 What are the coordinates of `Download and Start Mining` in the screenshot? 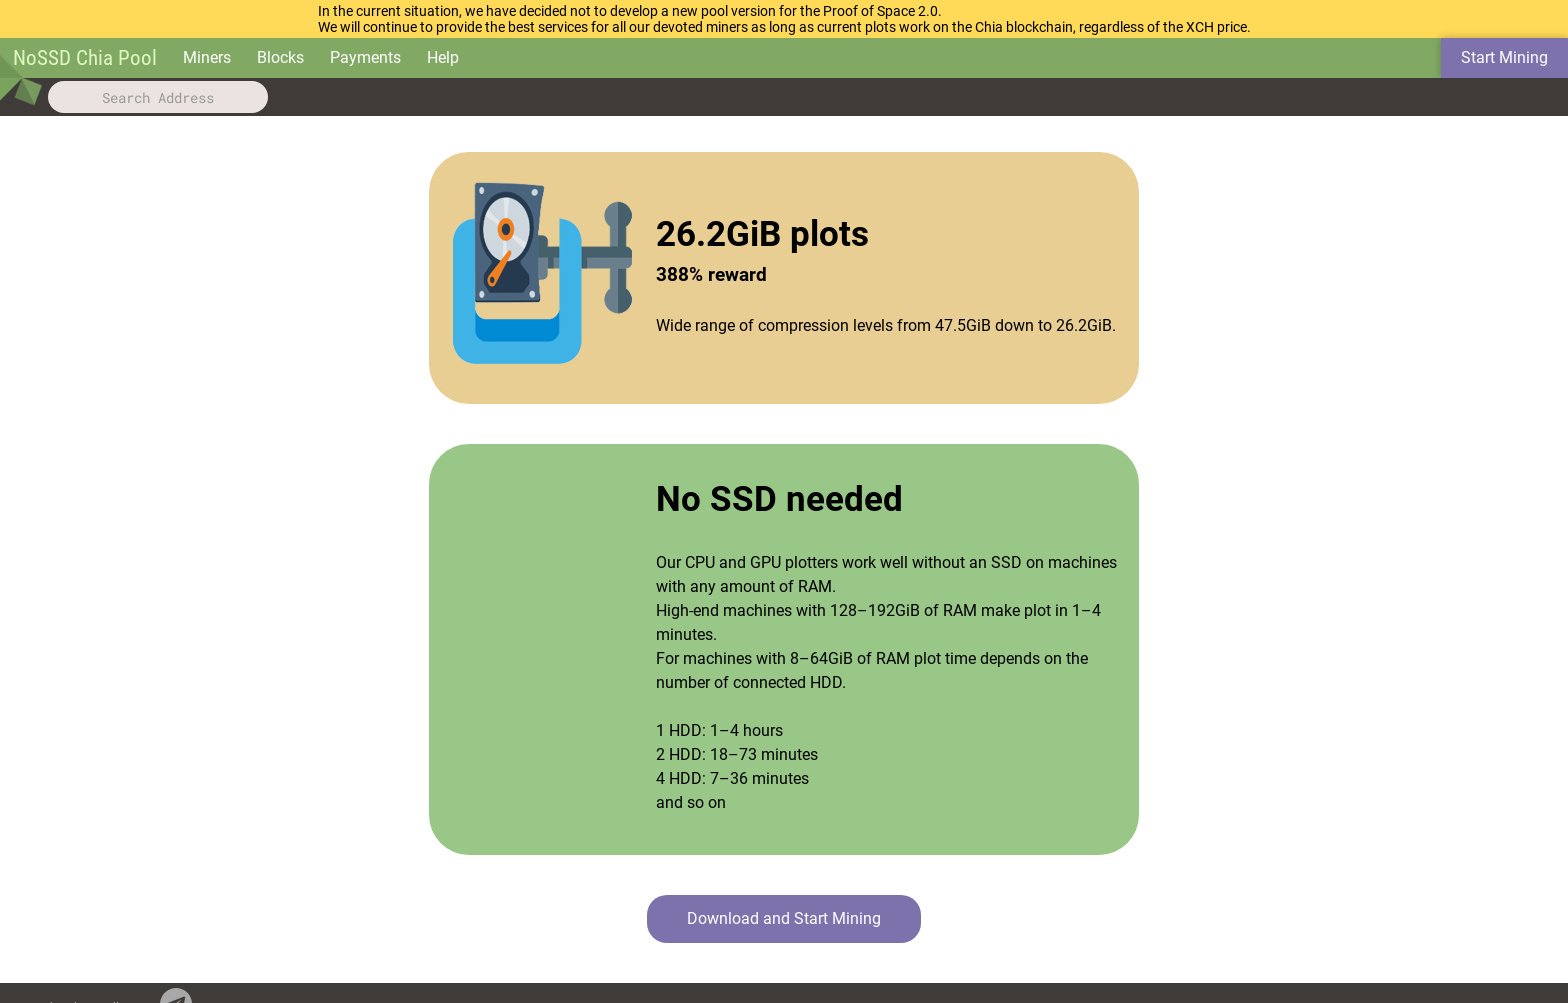 It's located at (784, 918).